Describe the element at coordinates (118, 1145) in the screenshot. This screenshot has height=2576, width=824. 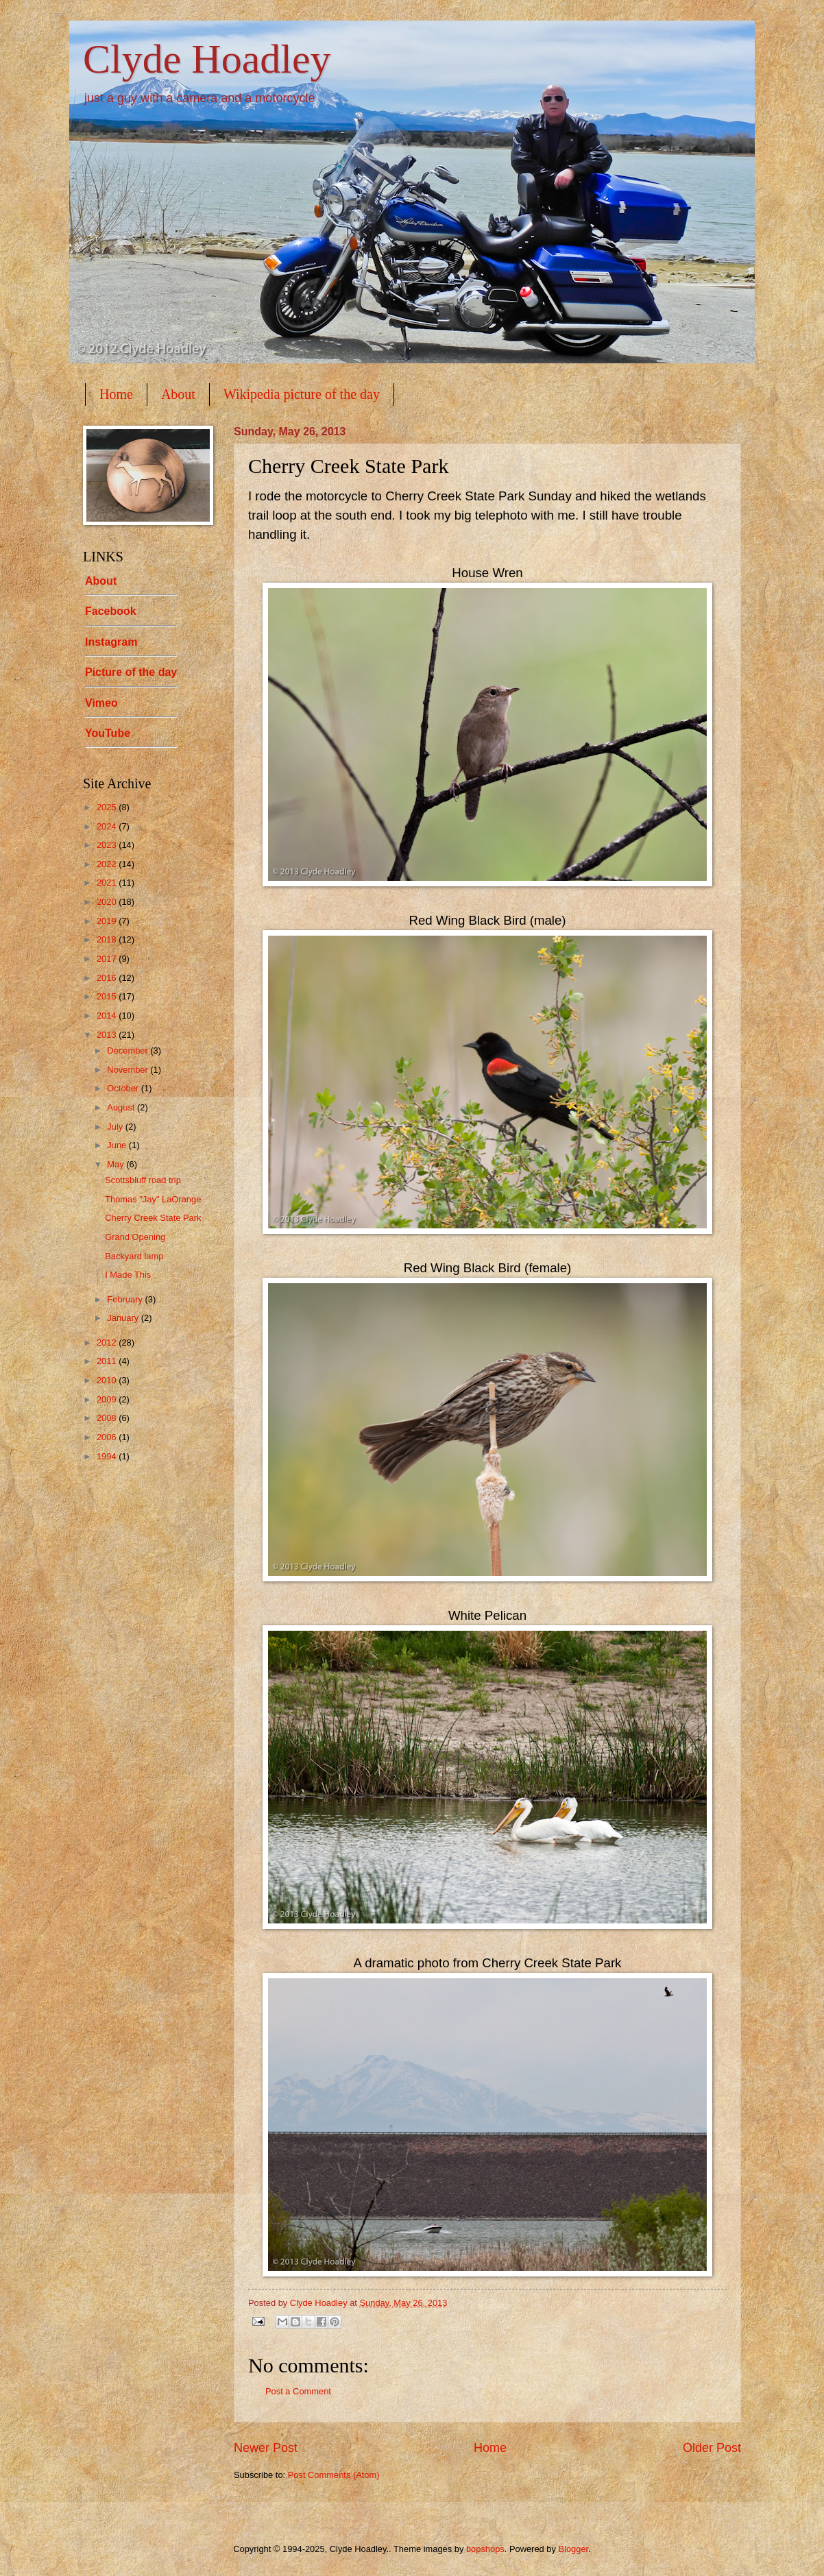
I see `June` at that location.